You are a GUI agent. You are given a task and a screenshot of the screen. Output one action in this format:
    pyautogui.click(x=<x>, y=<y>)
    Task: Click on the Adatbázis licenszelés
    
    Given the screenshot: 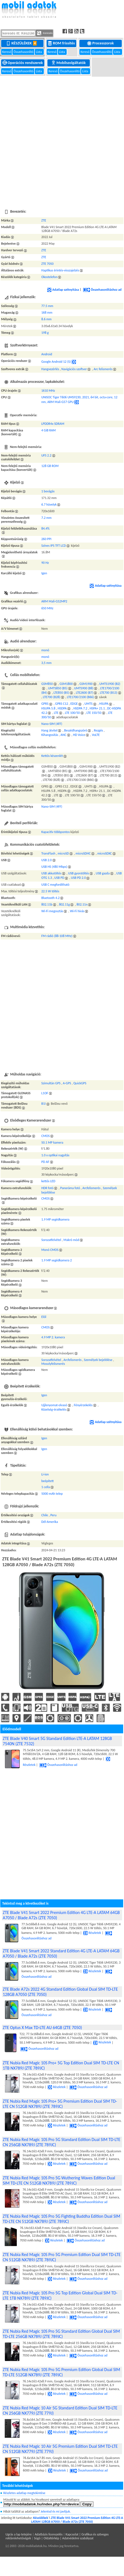 What is the action you would take?
    pyautogui.click(x=49, y=2534)
    